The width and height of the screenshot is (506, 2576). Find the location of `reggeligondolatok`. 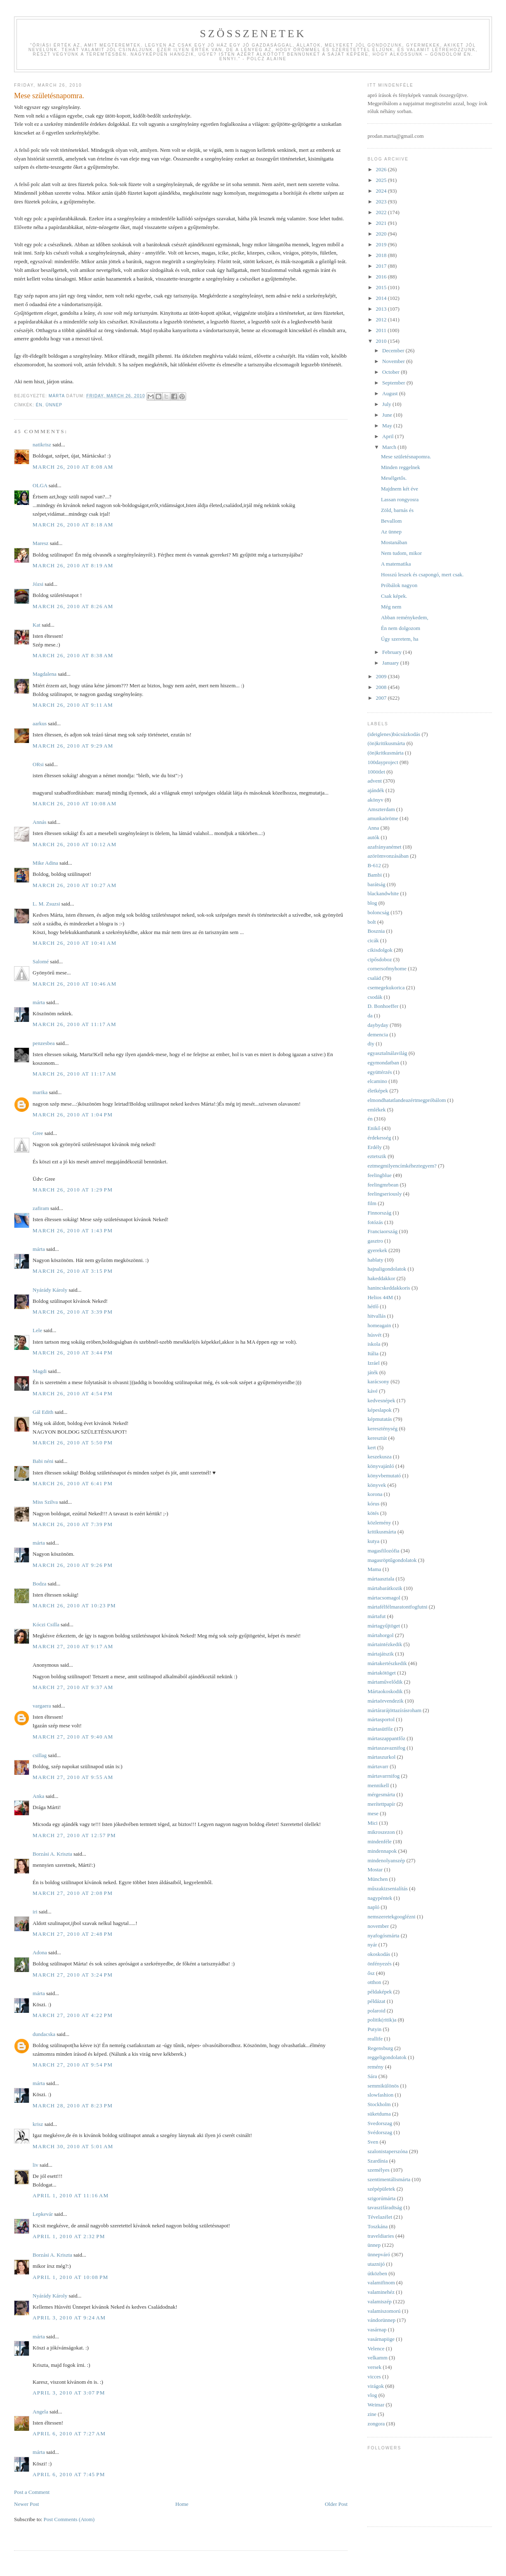

reggeligondolatok is located at coordinates (387, 2057).